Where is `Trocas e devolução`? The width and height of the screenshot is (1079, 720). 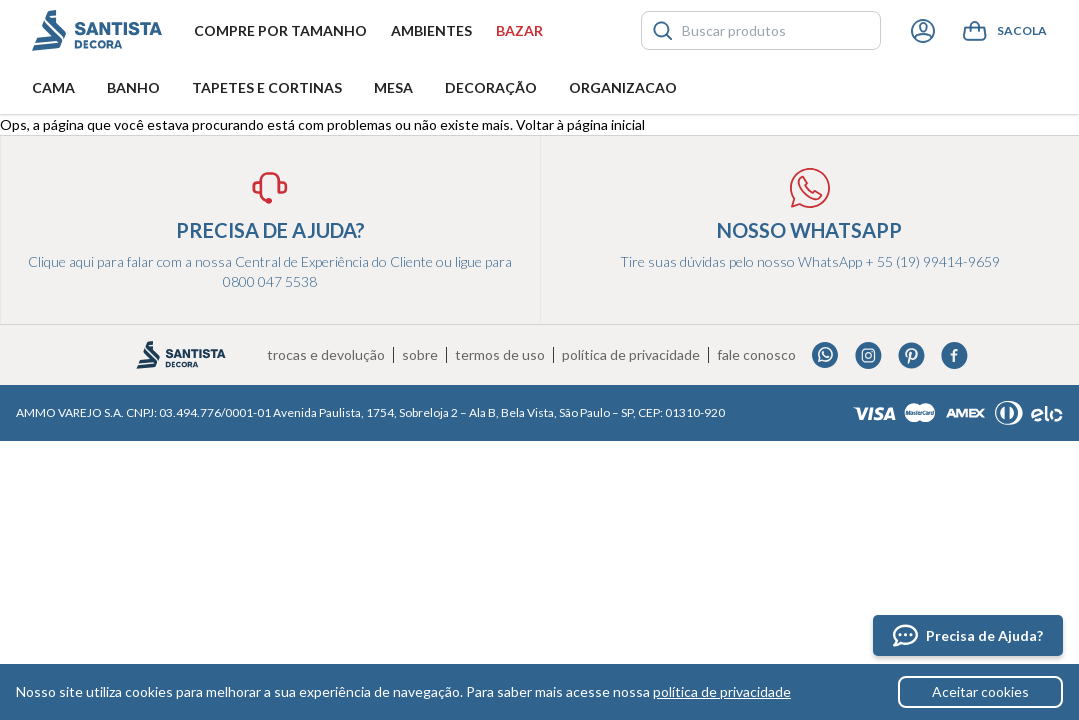
Trocas e devolução is located at coordinates (326, 355).